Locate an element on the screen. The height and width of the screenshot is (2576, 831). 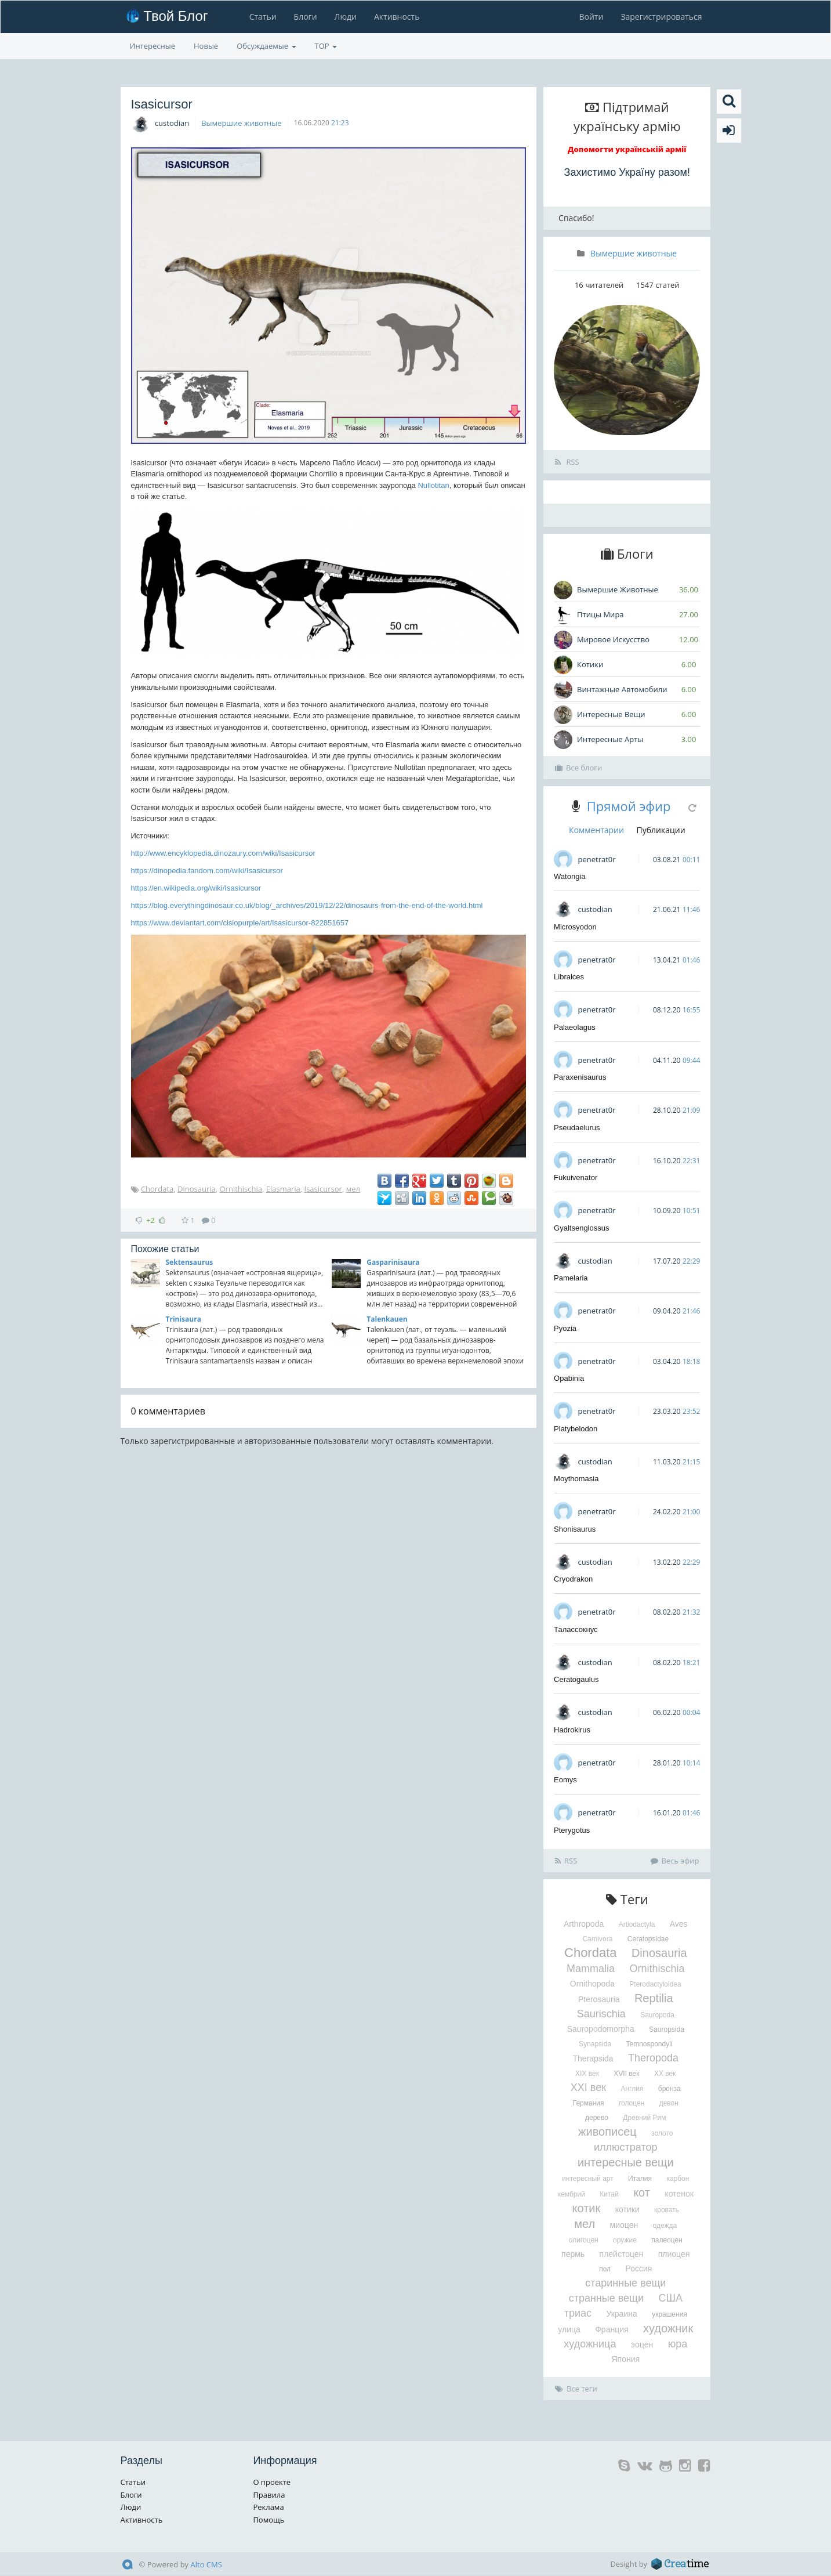
Gasparinisaura is located at coordinates (392, 1262).